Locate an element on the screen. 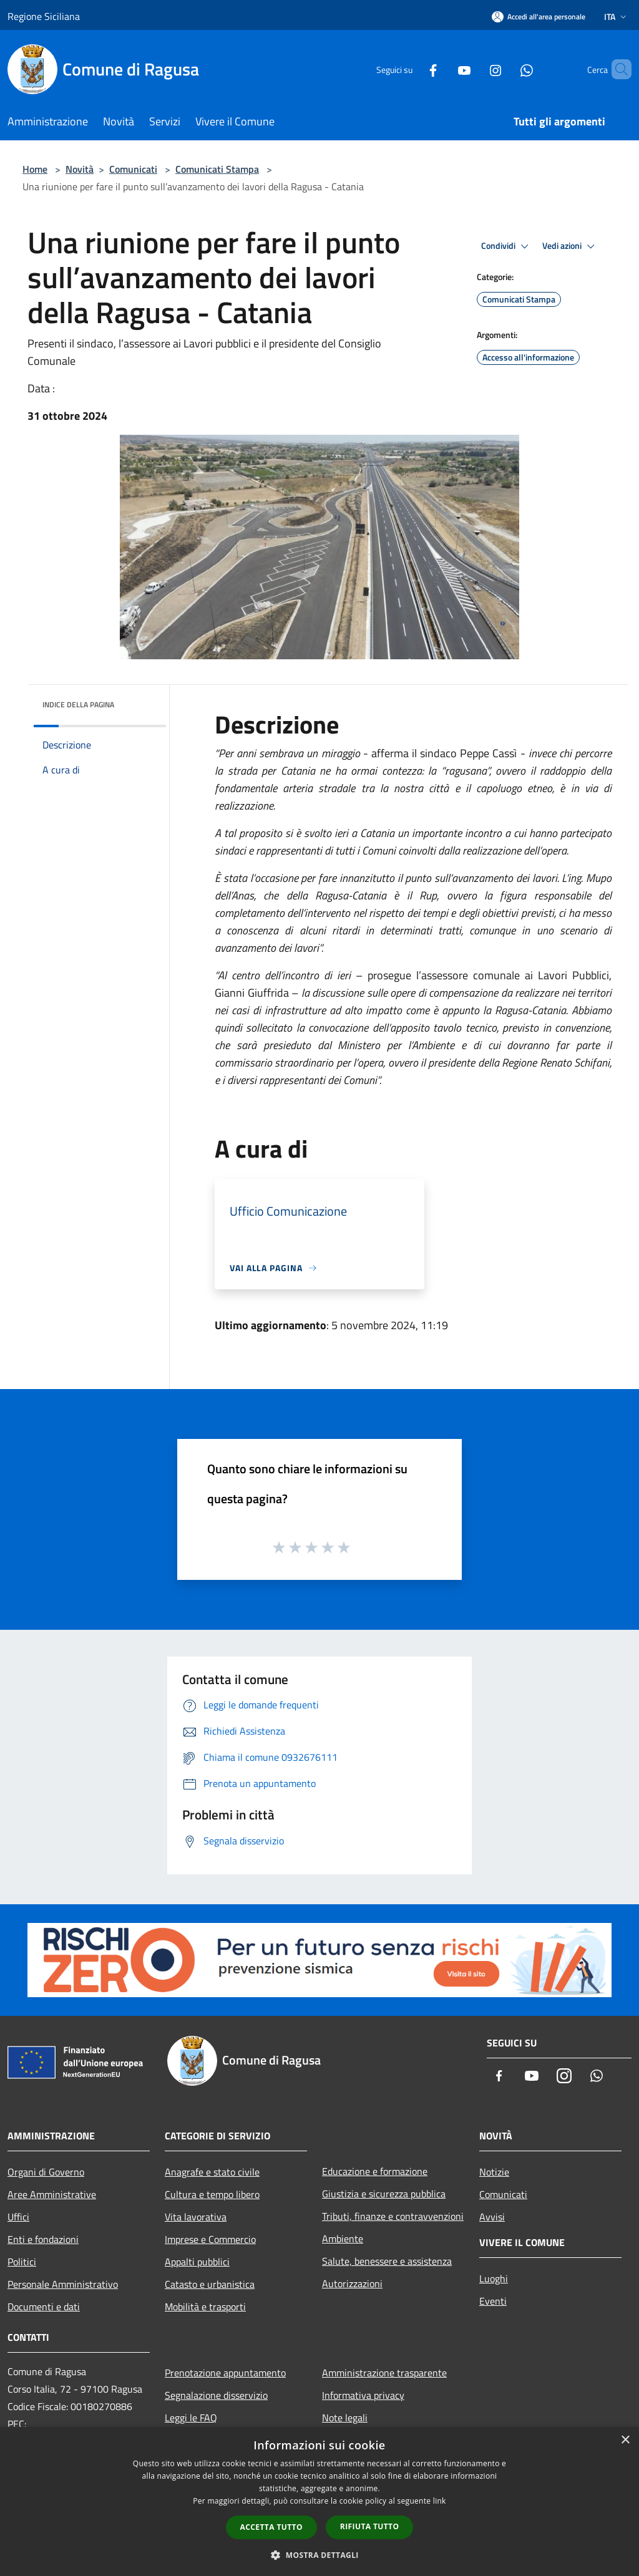  Enti e fondazioni is located at coordinates (43, 2239).